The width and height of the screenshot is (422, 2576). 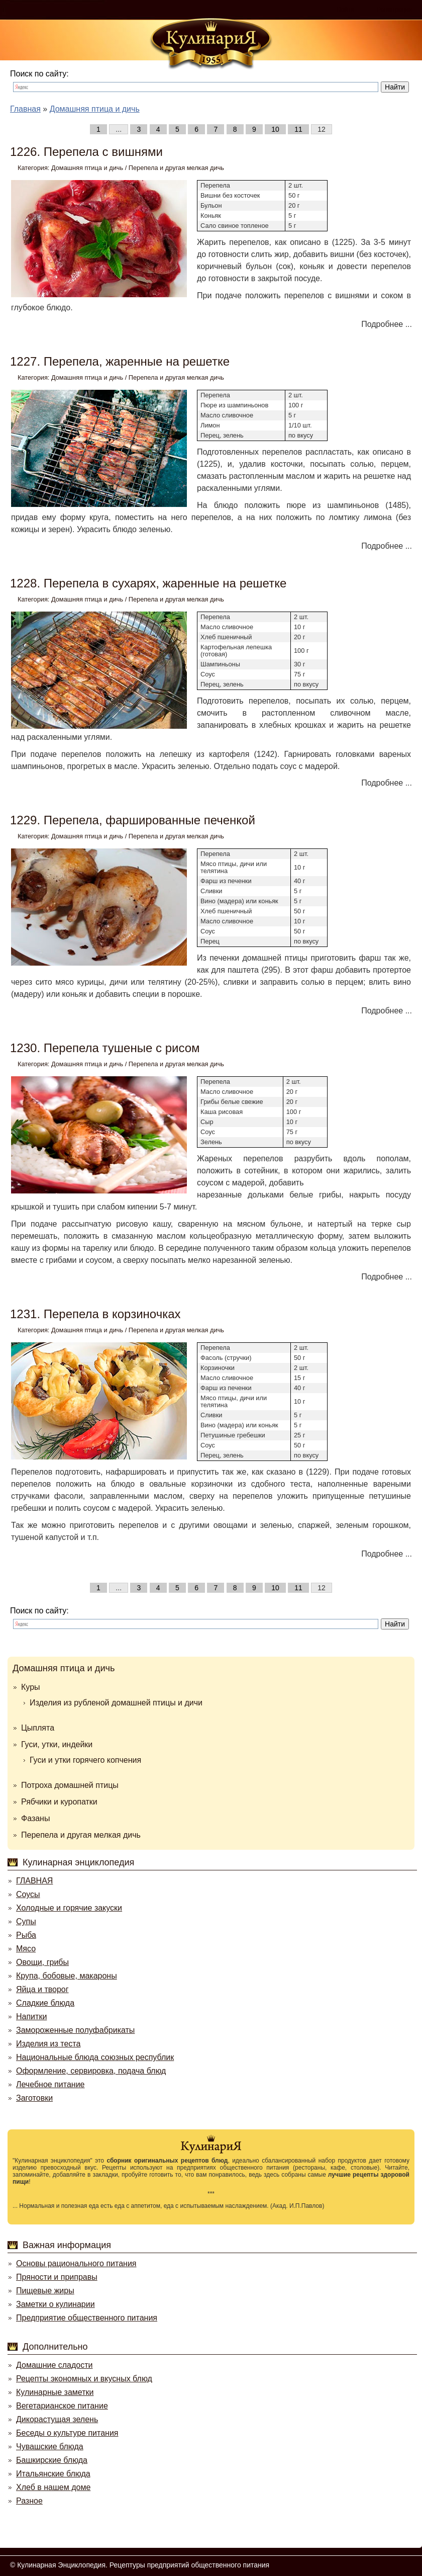 What do you see at coordinates (86, 2317) in the screenshot?
I see `Предприятие общественного питания` at bounding box center [86, 2317].